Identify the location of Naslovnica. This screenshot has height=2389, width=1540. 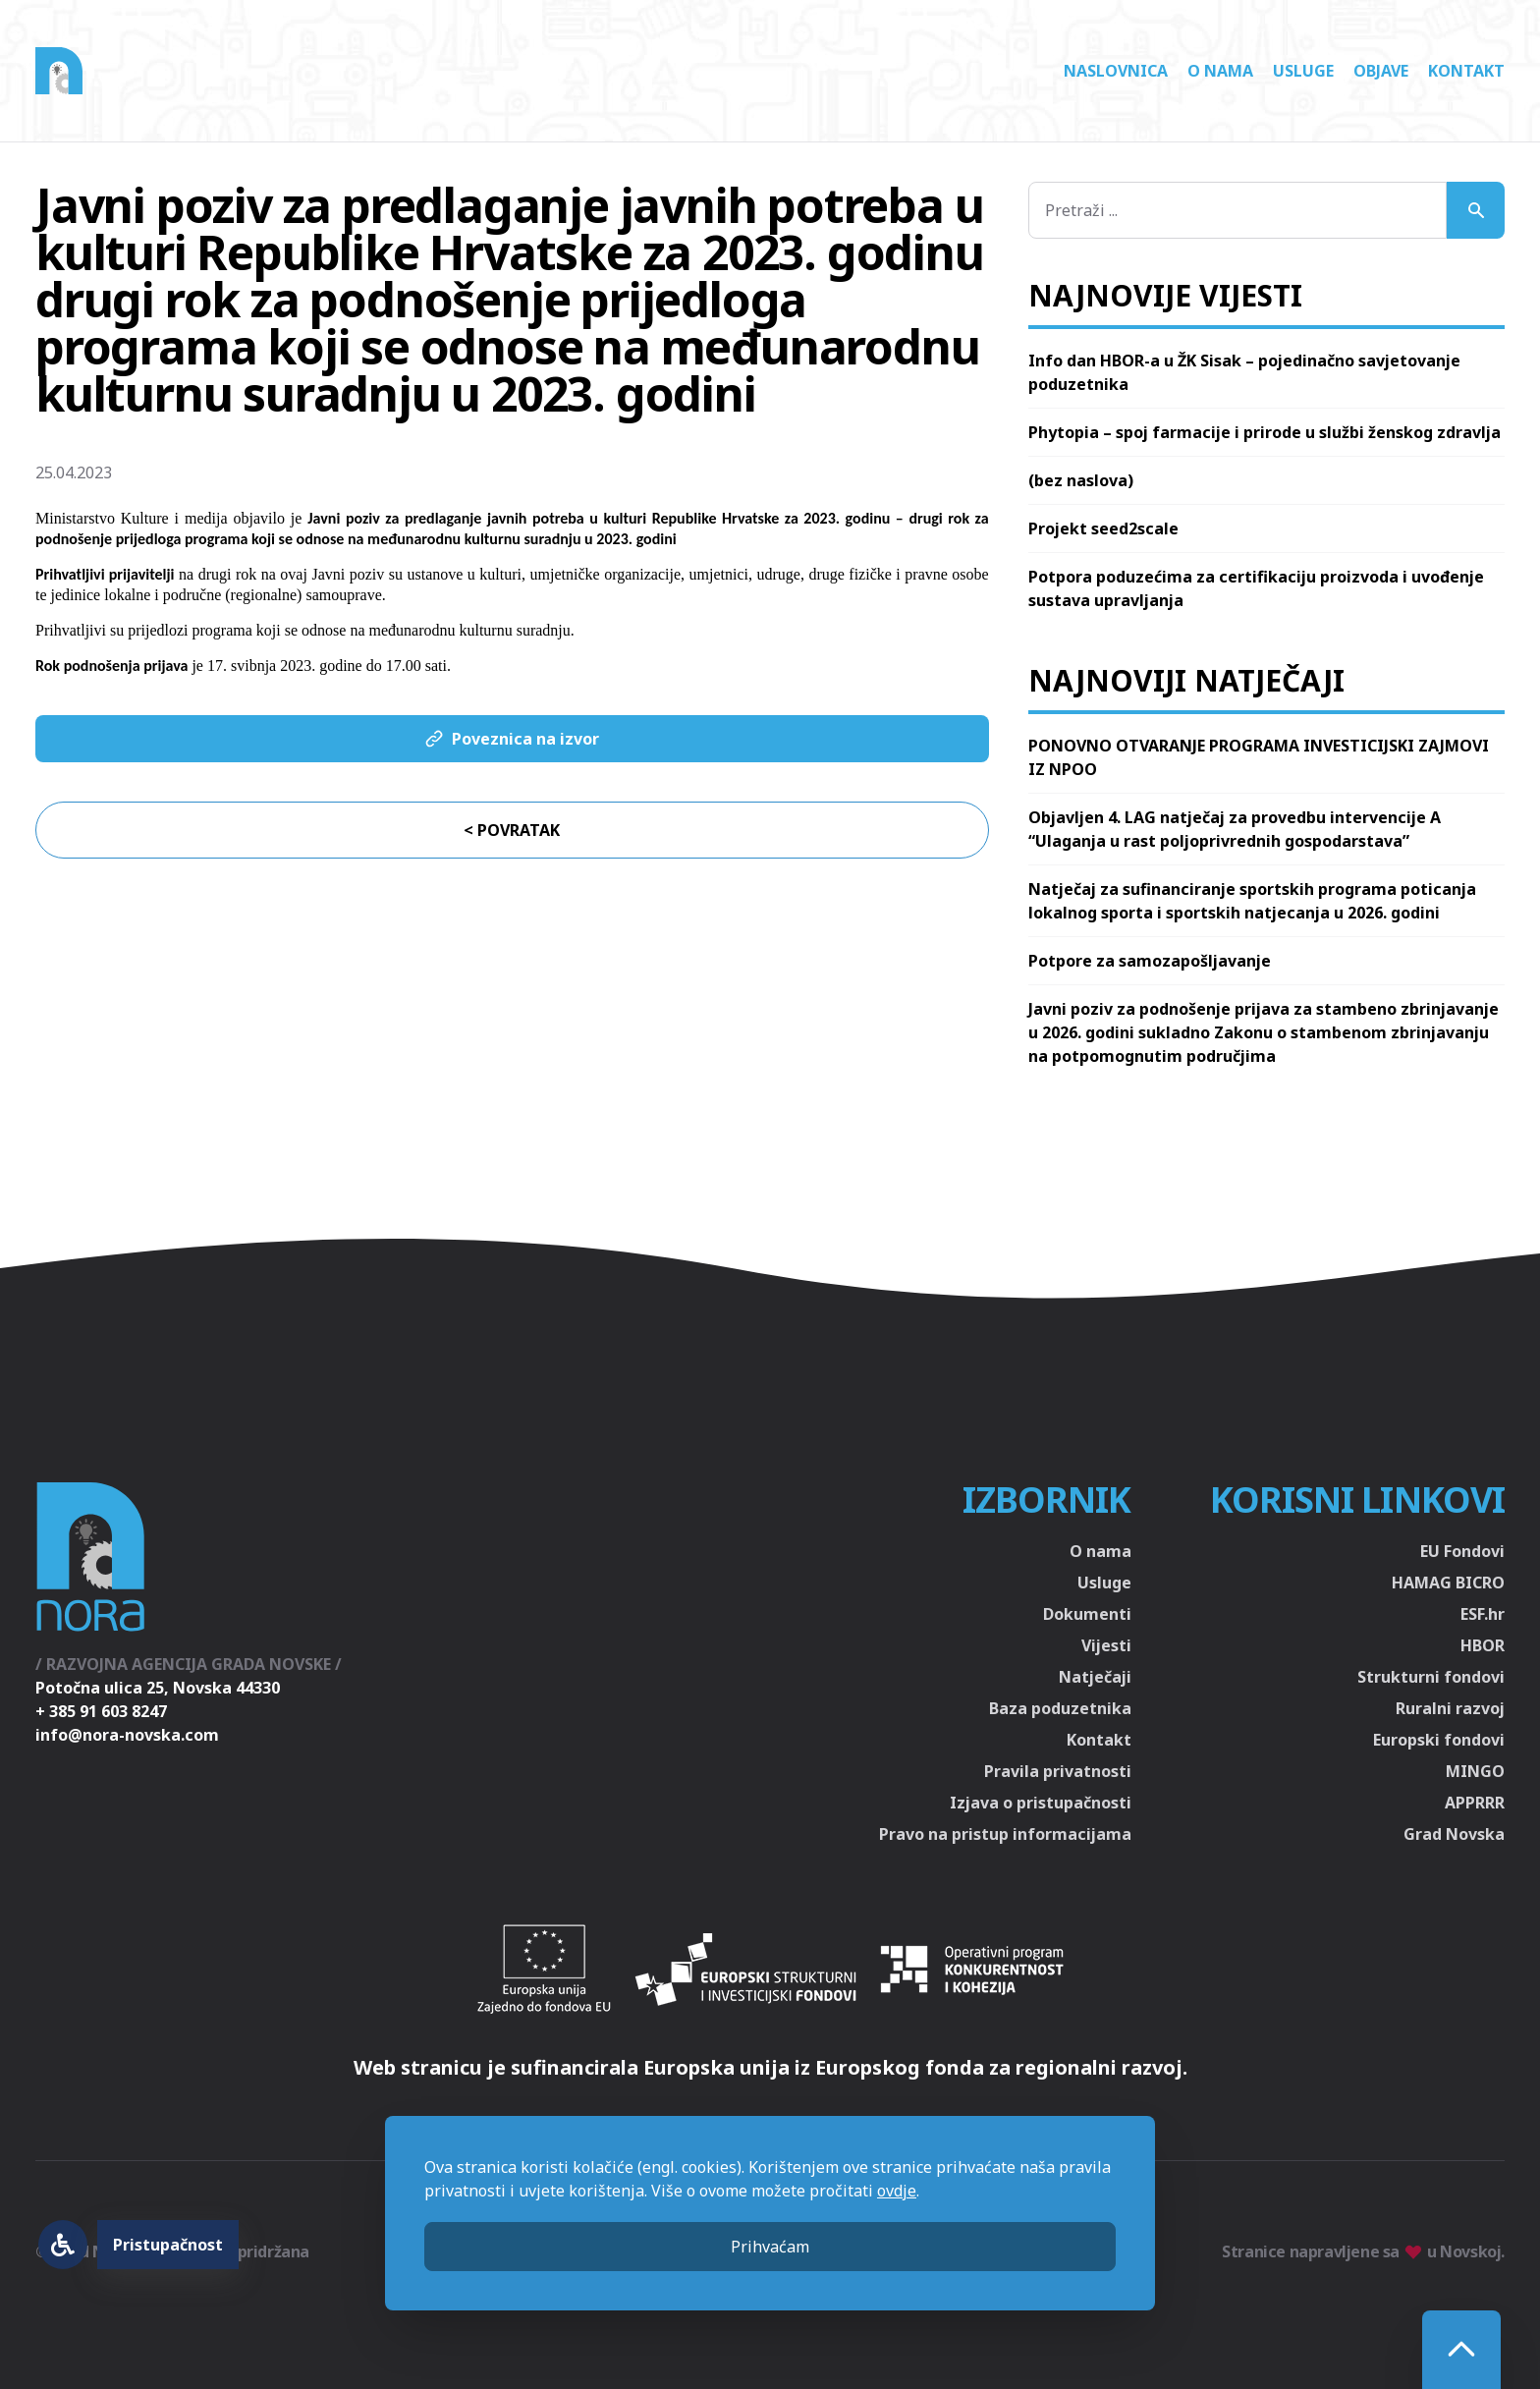
(1116, 71).